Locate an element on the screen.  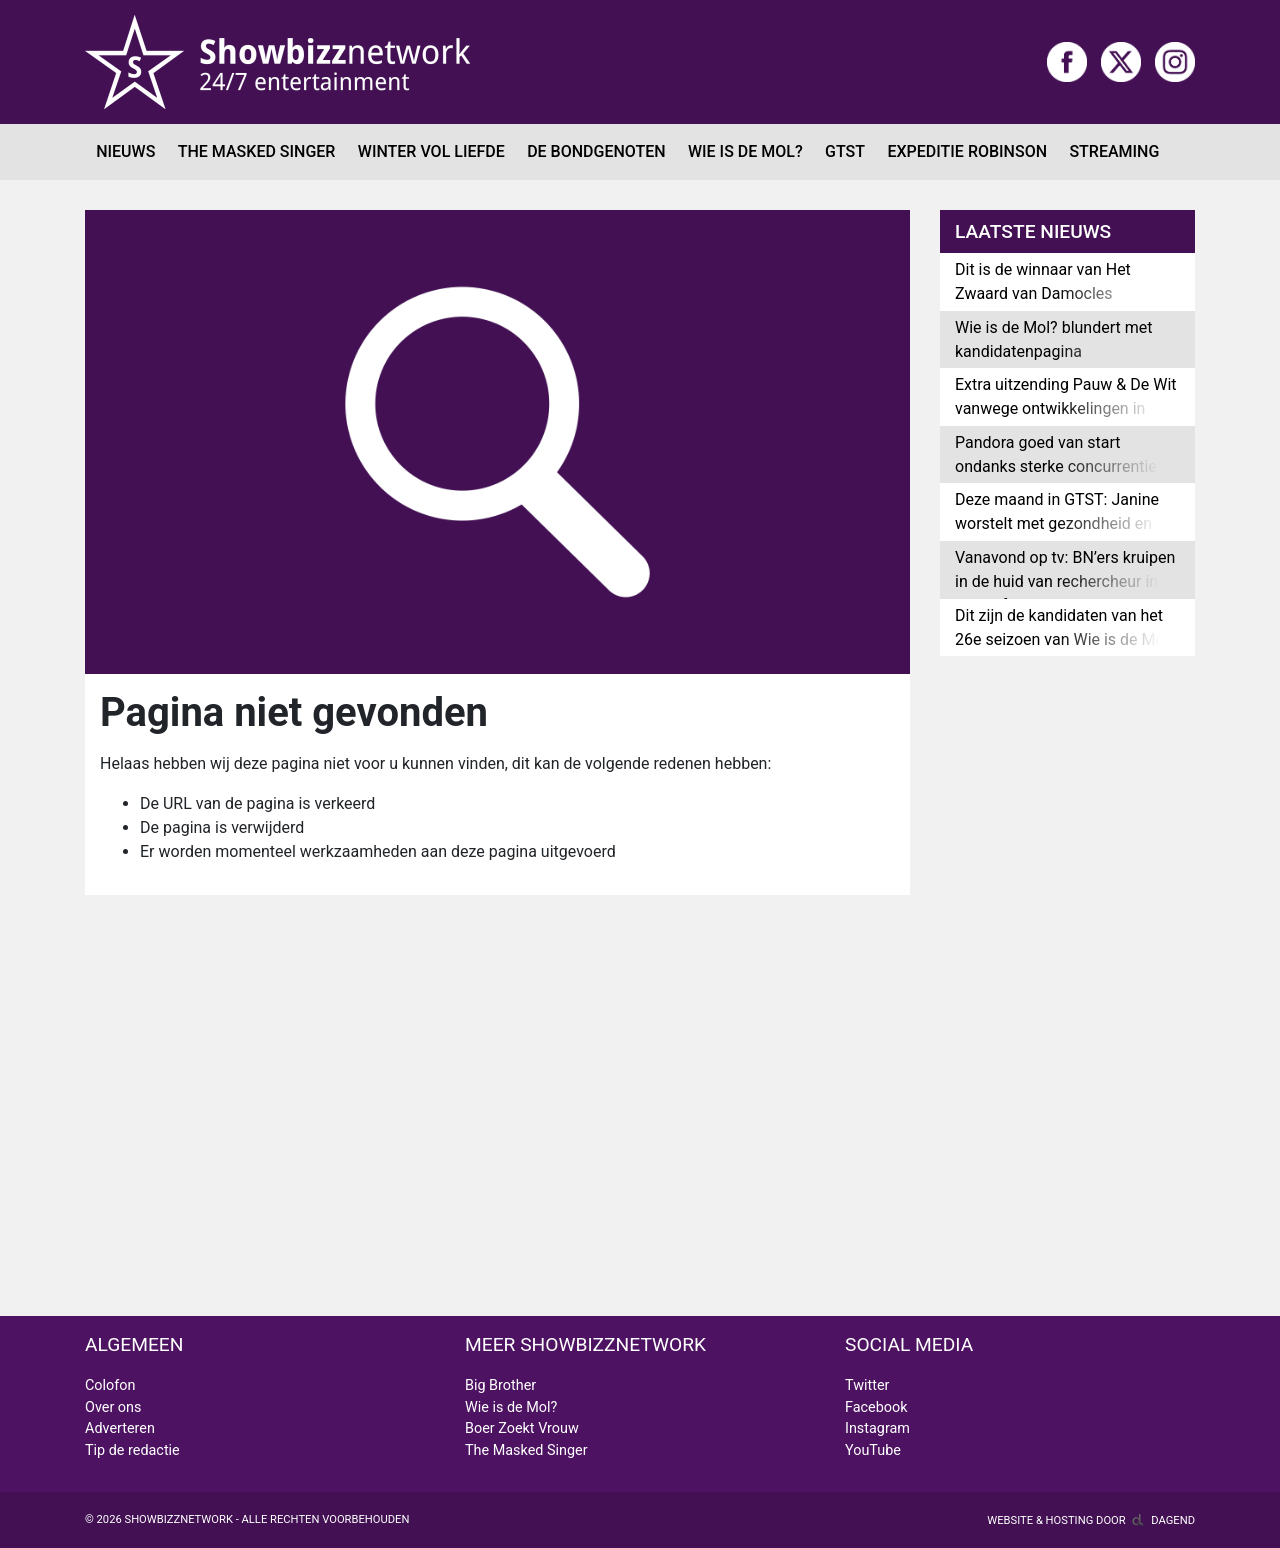
GTST is located at coordinates (845, 151).